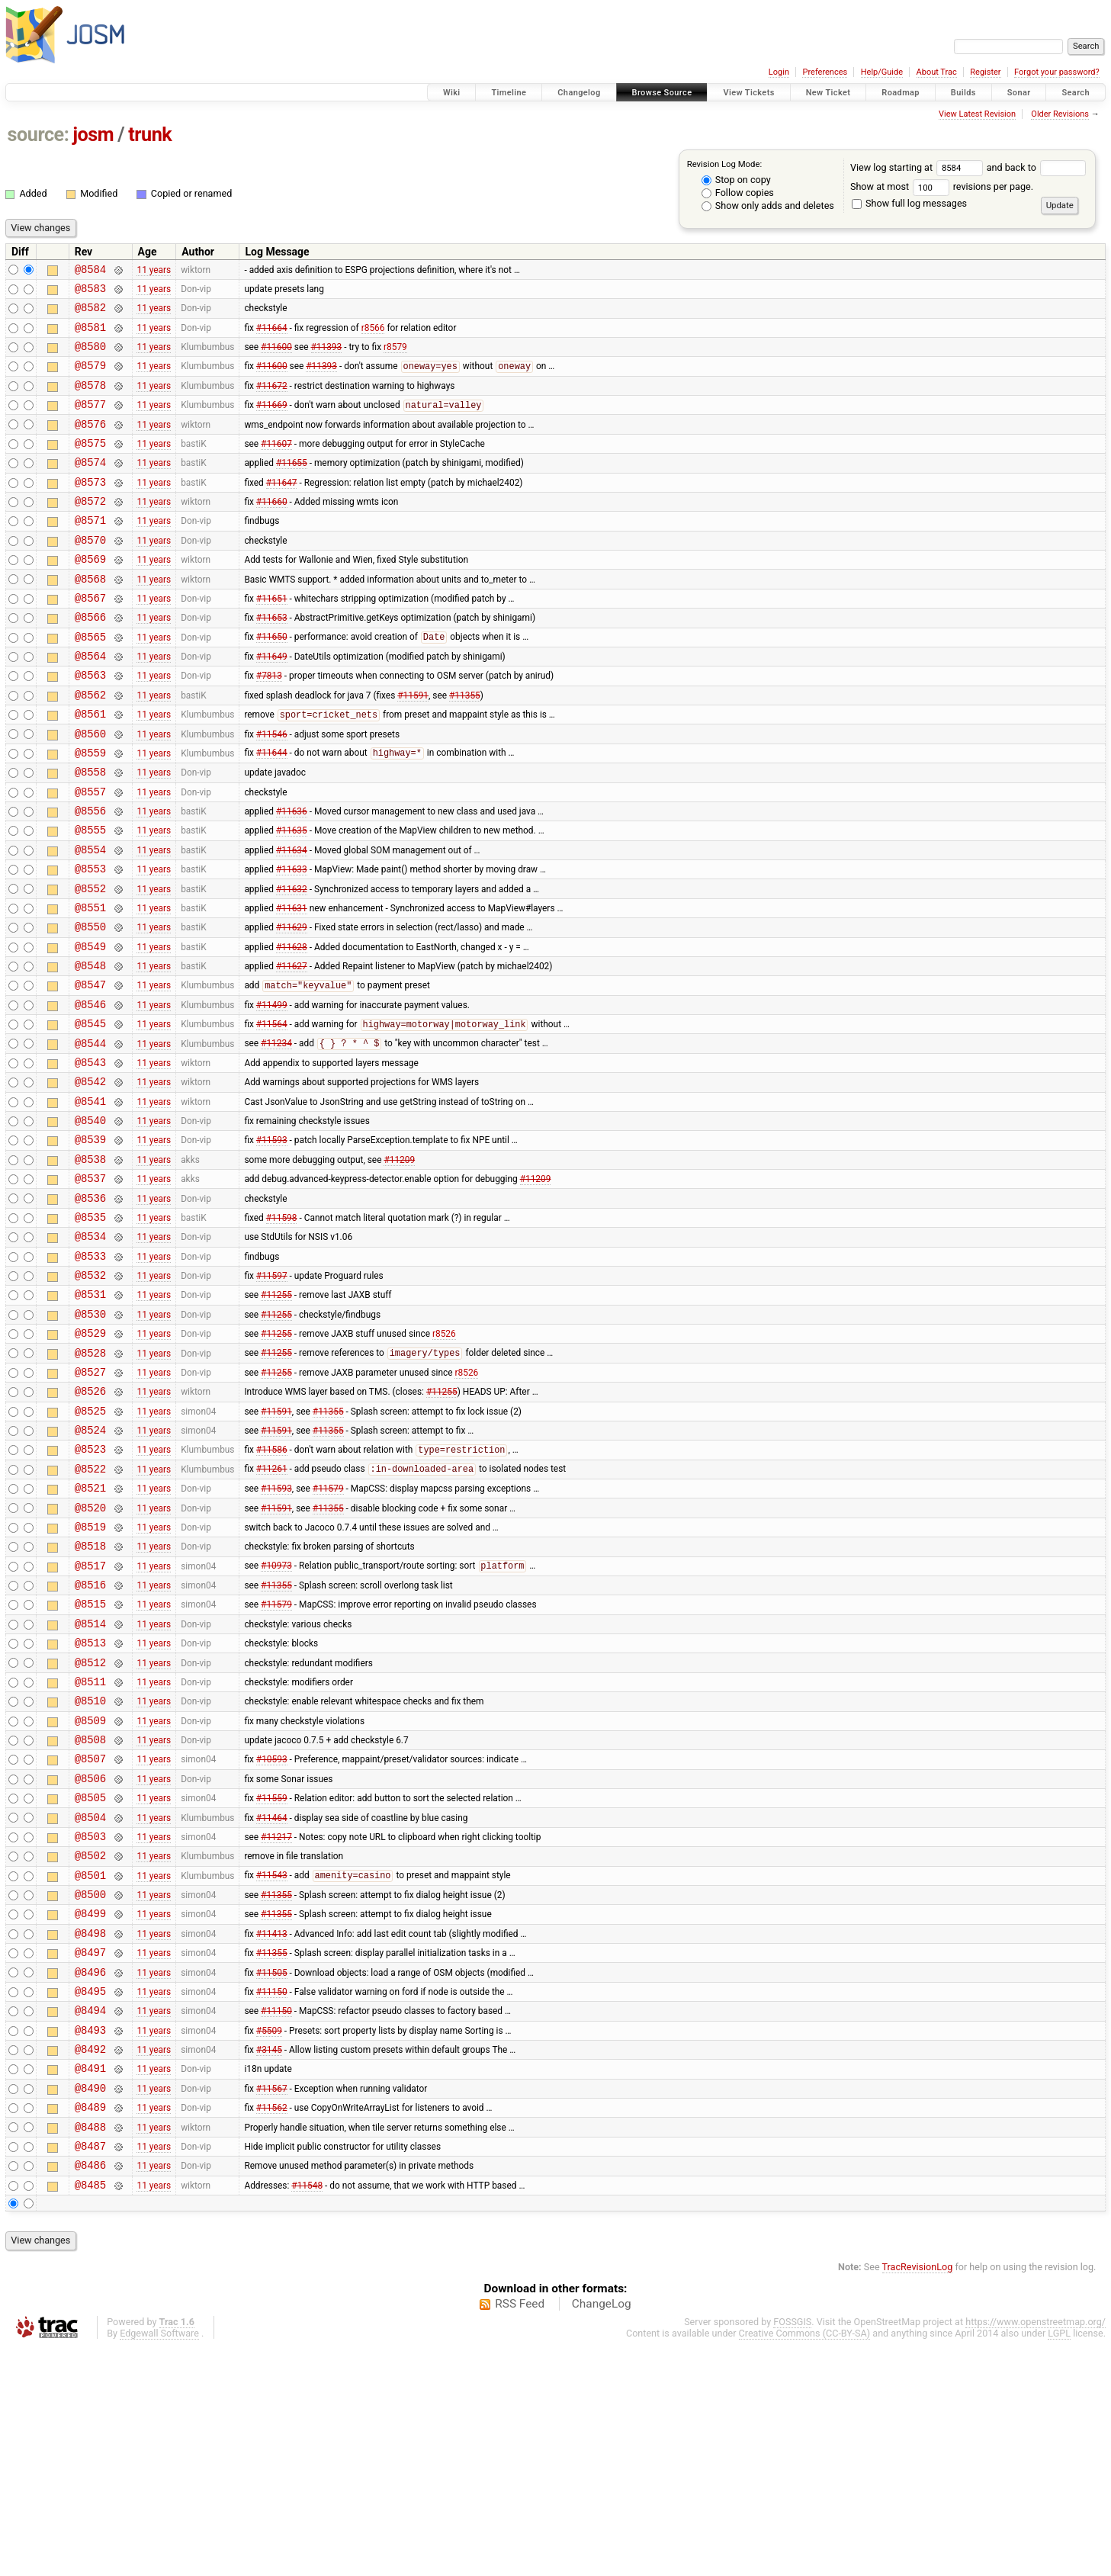 The width and height of the screenshot is (1111, 2576). What do you see at coordinates (291, 984) in the screenshot?
I see `#11631` at bounding box center [291, 984].